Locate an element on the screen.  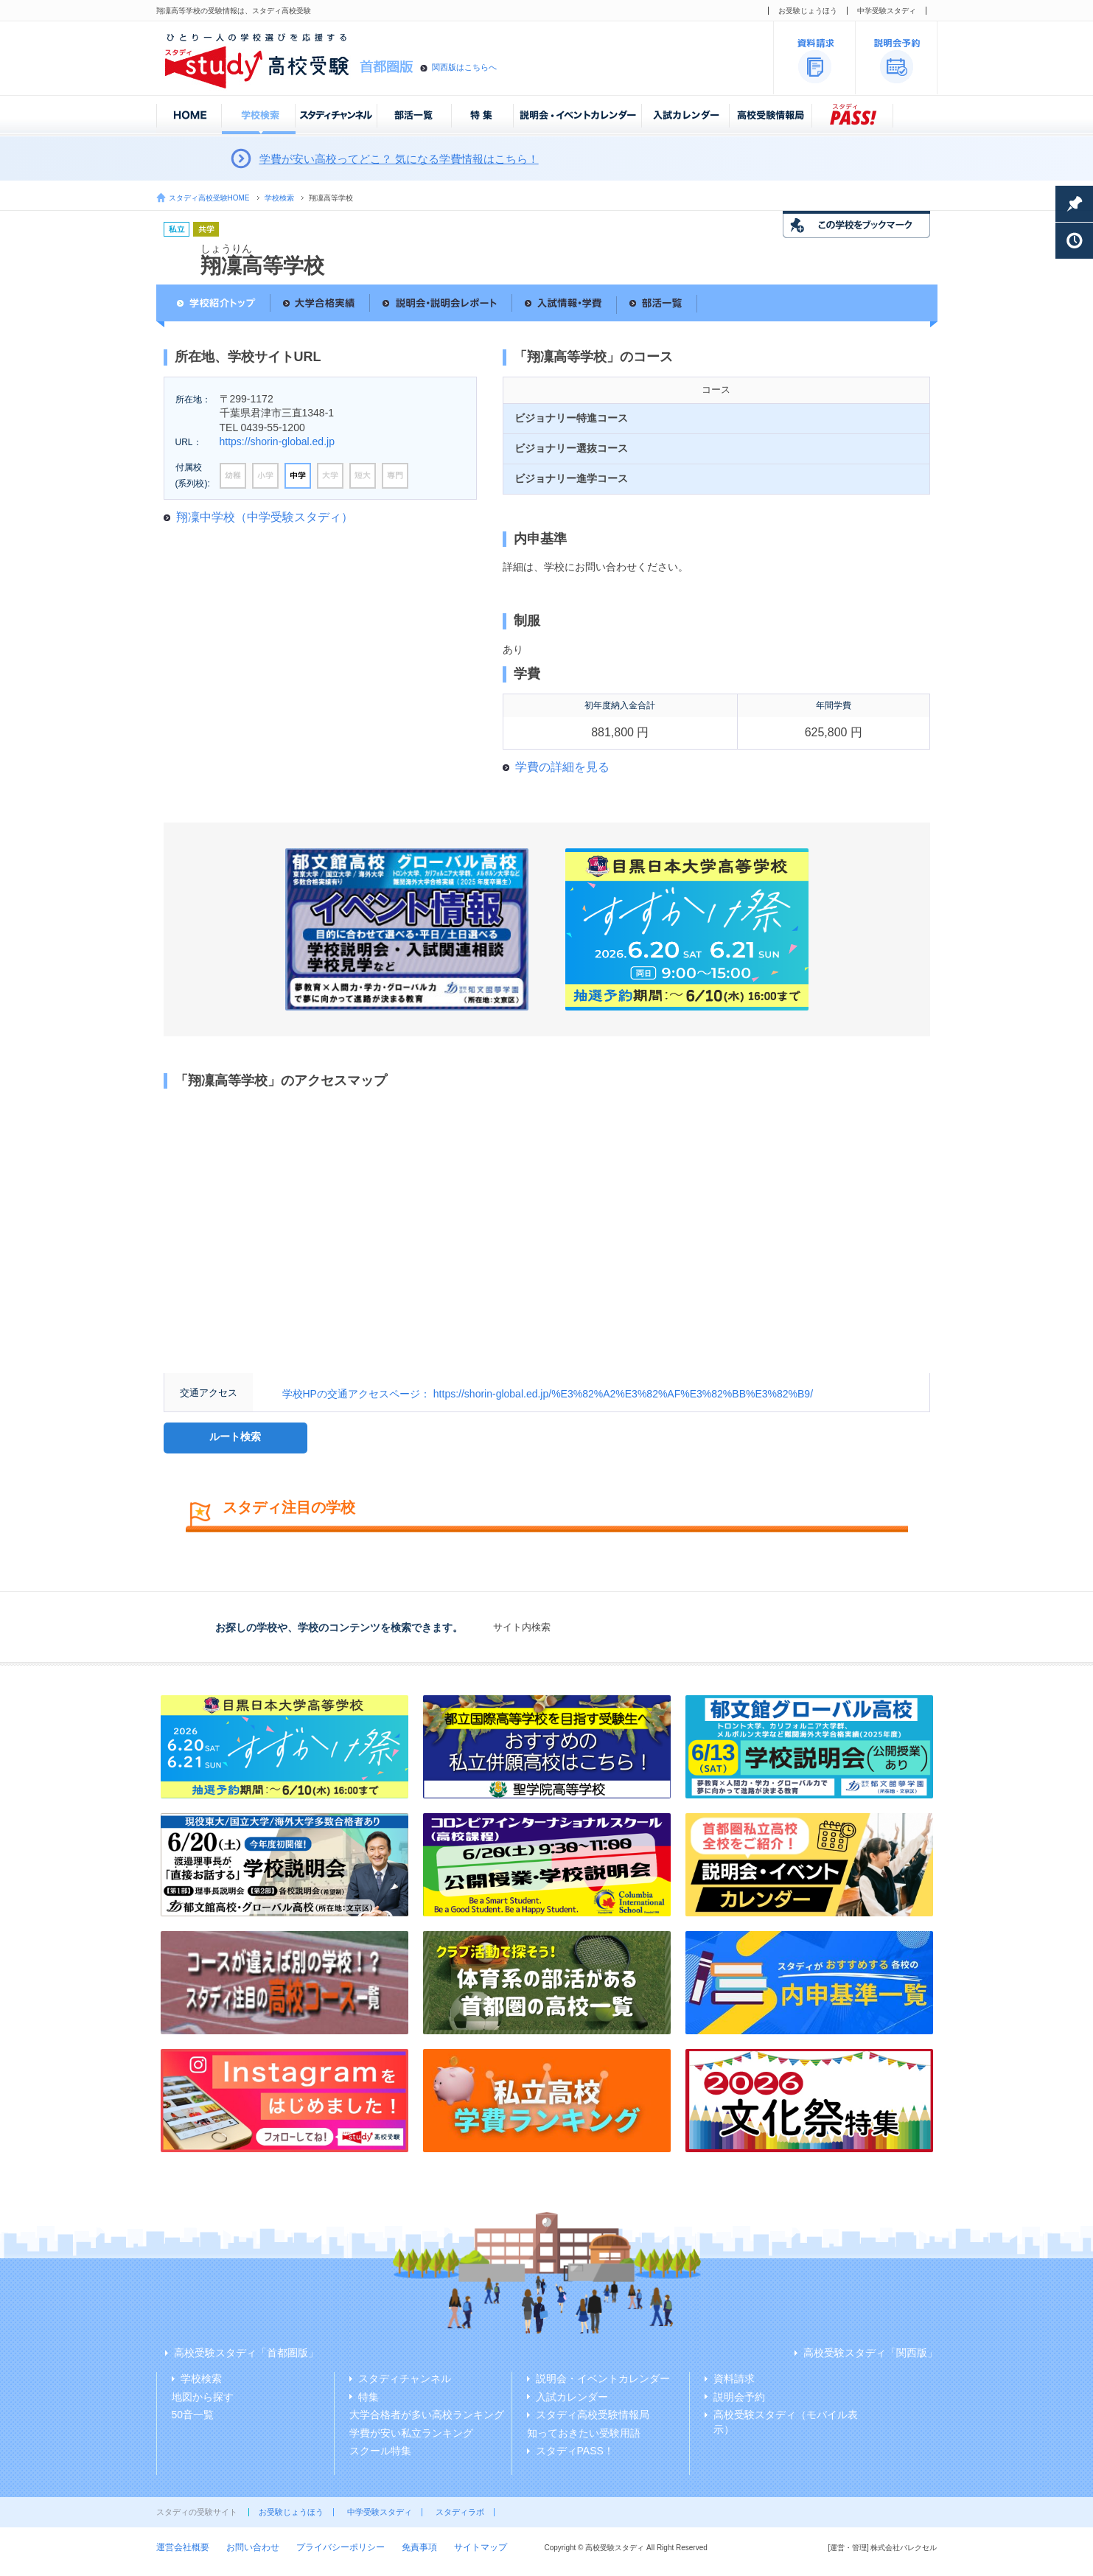
https://shorin-global.ed.jp is located at coordinates (277, 441).